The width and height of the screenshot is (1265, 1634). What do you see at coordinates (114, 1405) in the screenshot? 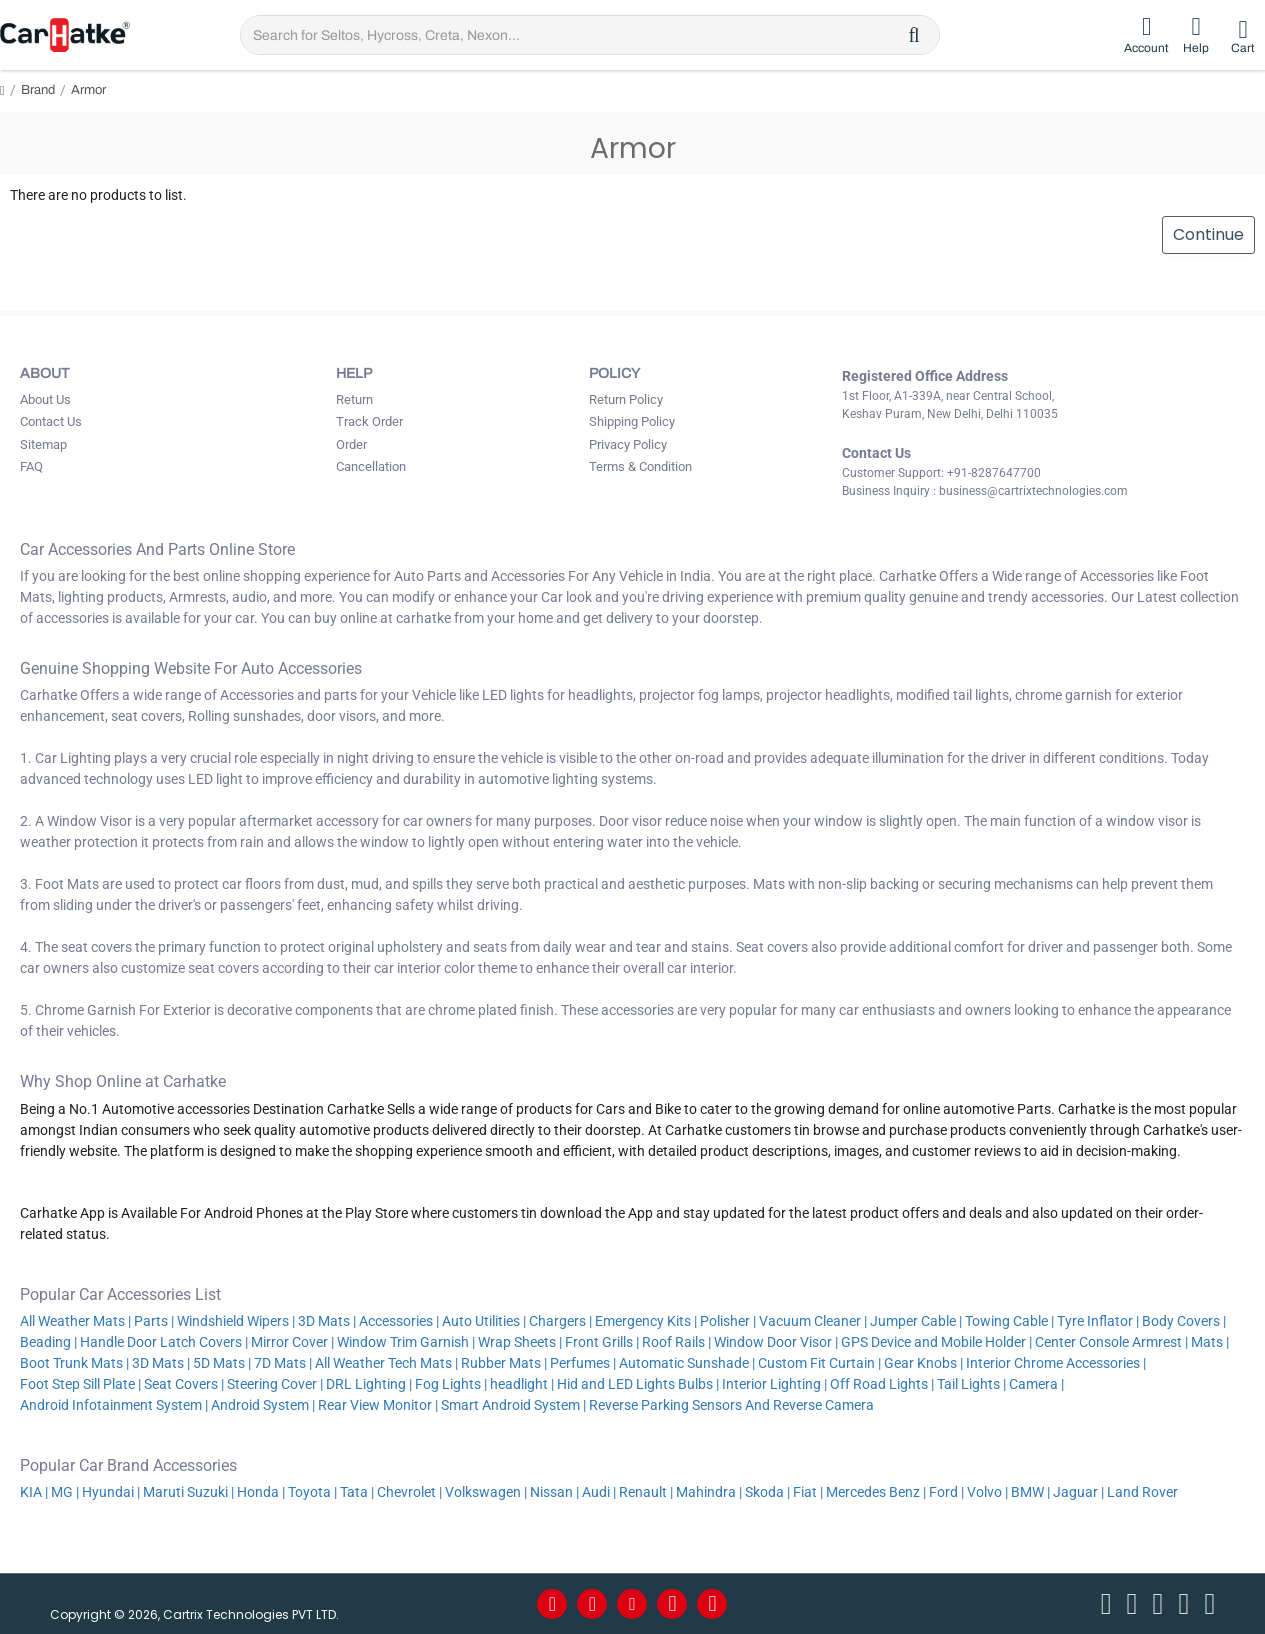
I see `Android Infotainment System |` at bounding box center [114, 1405].